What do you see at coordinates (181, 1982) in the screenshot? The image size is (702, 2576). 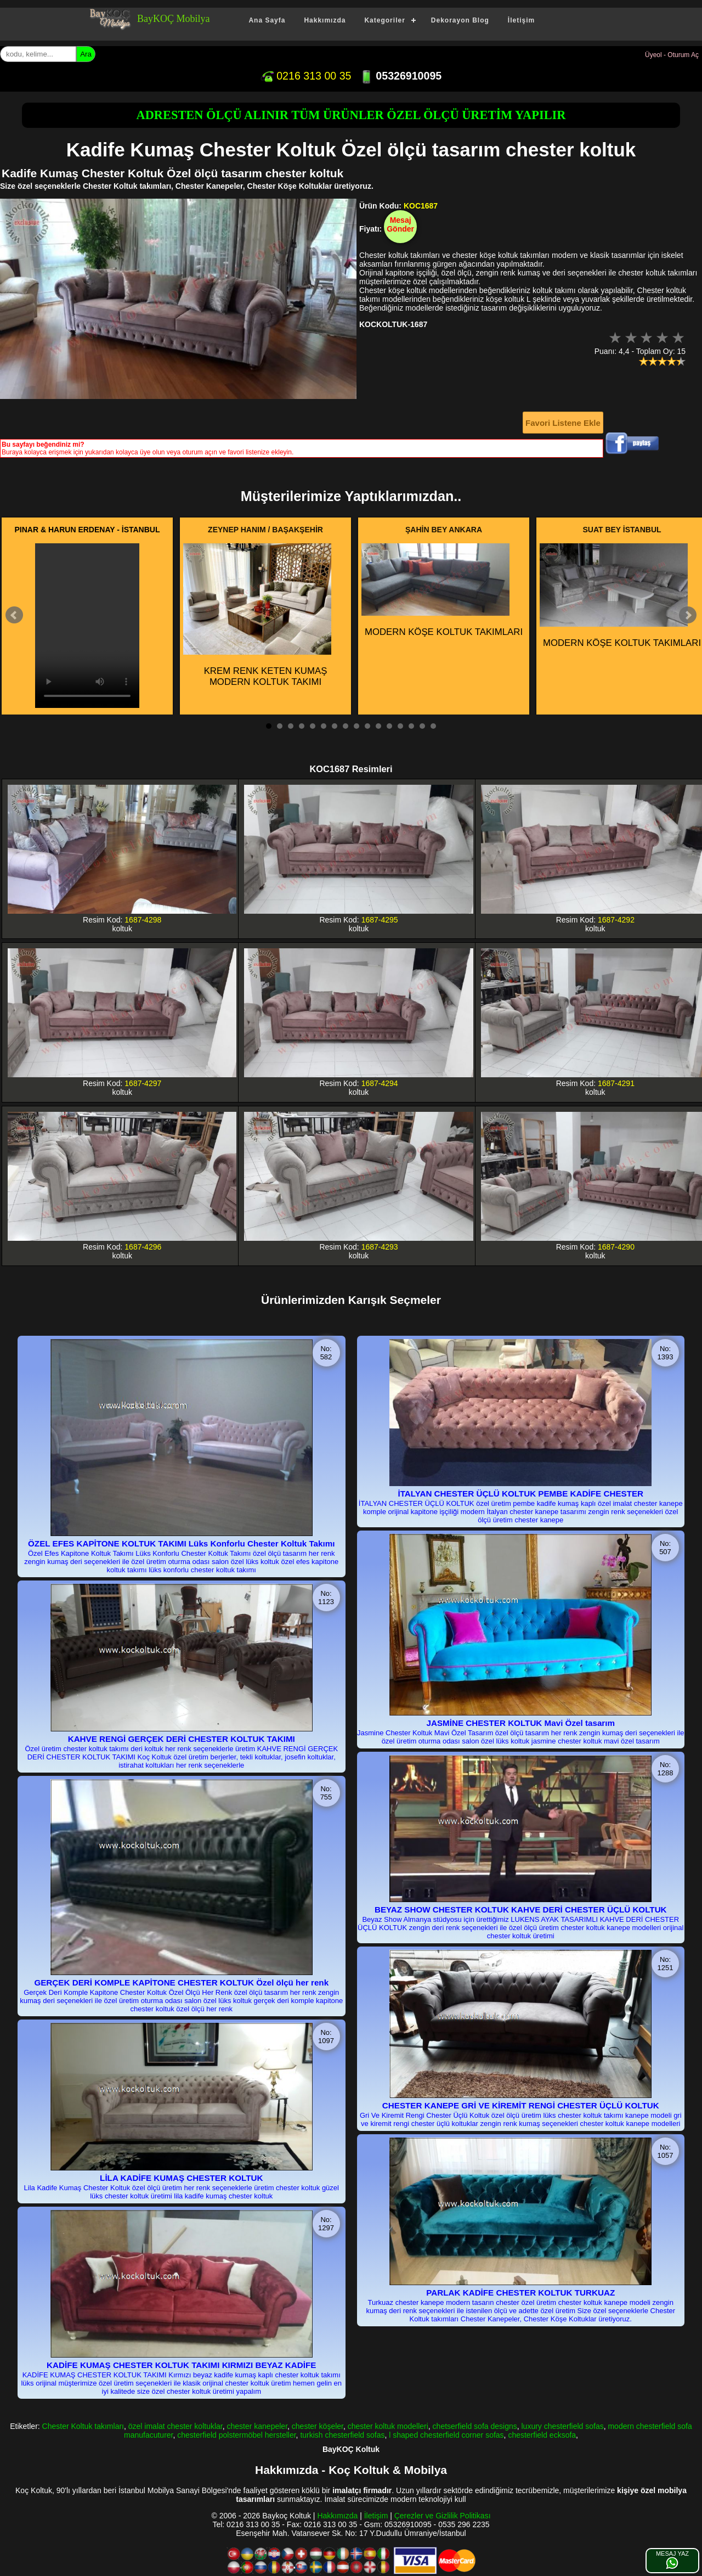 I see `GERÇEK DERİ KOMPLE KAPİTONE CHESTER KOLTUK Özel ölçü her renk` at bounding box center [181, 1982].